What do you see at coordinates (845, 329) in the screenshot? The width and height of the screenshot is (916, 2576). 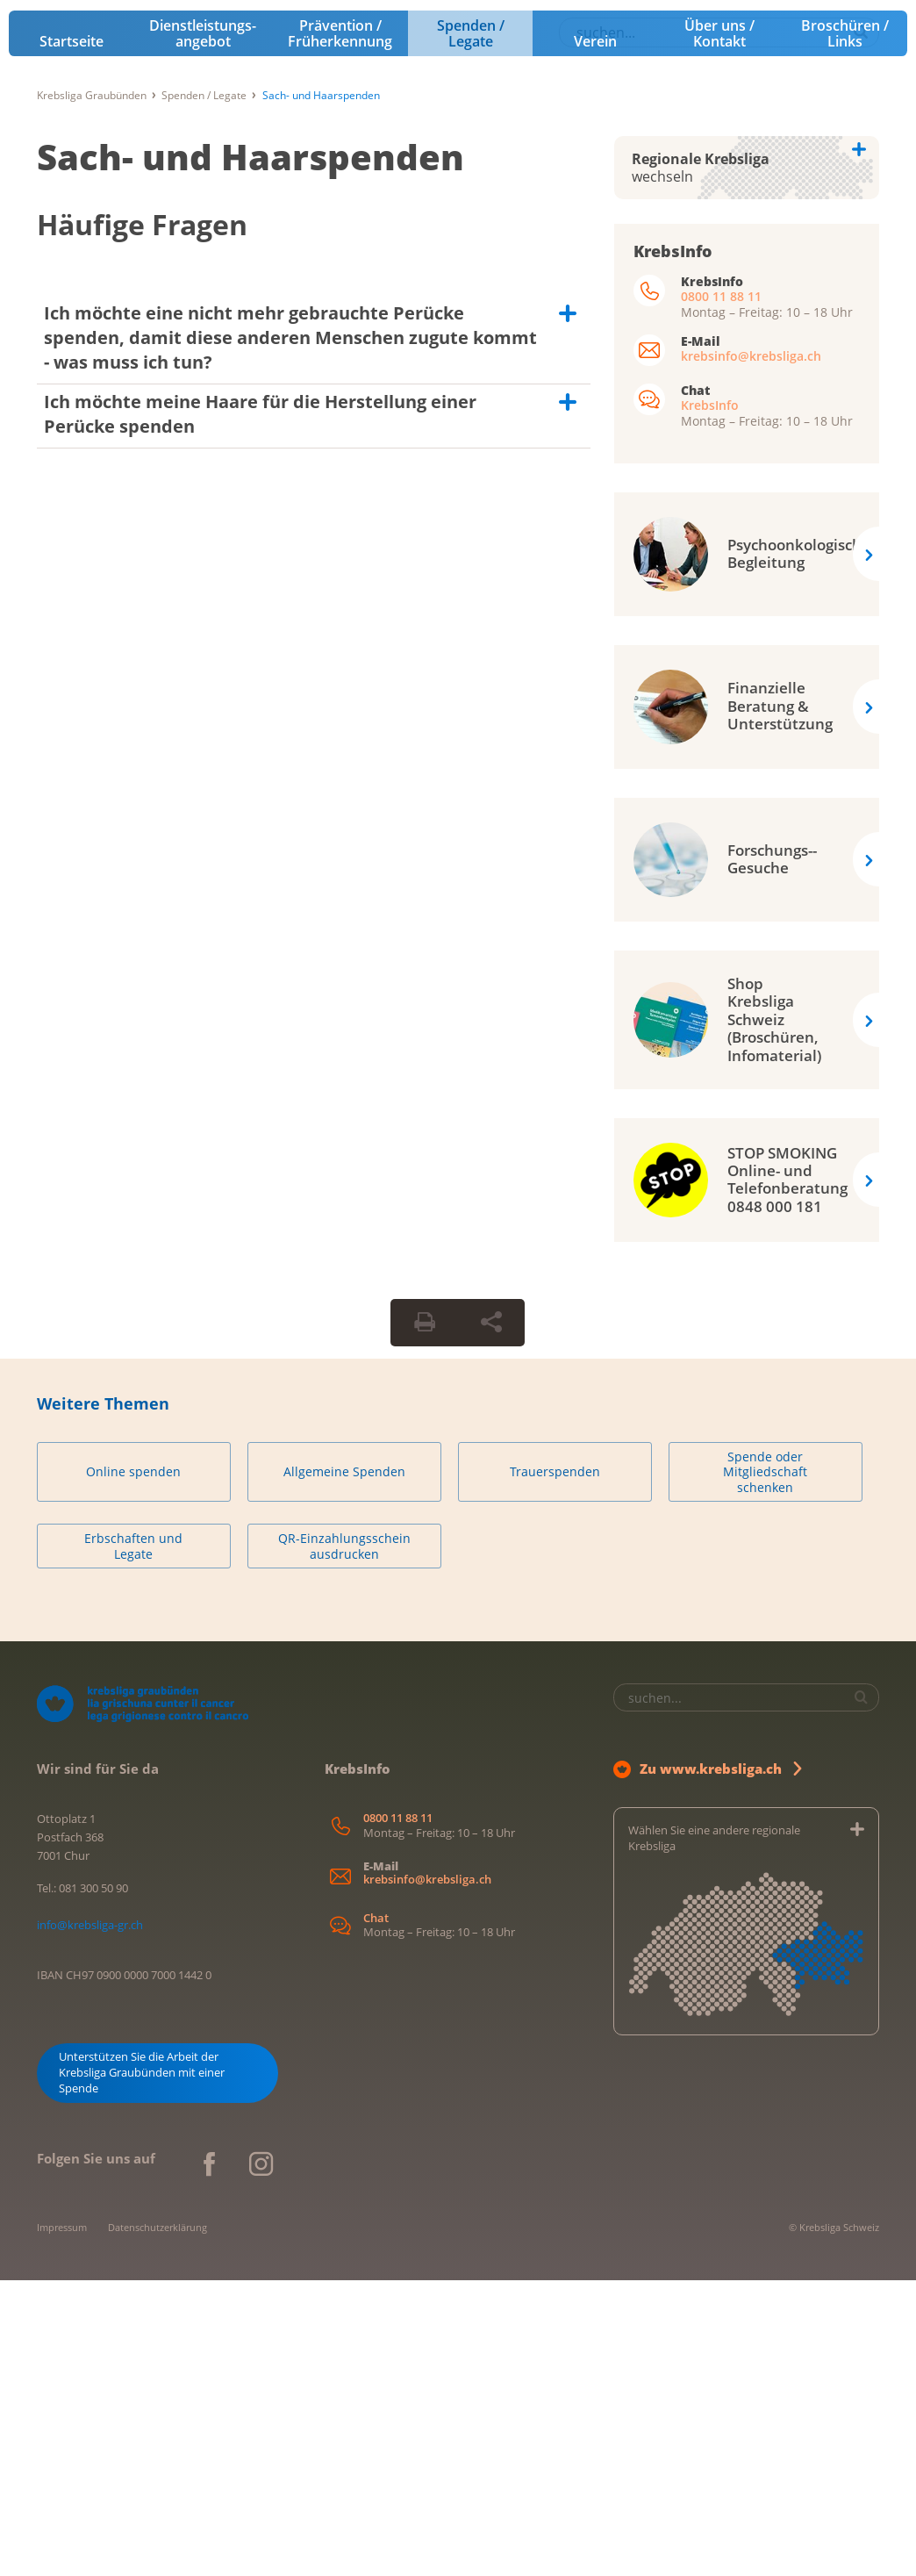 I see `Broschüren / Links` at bounding box center [845, 329].